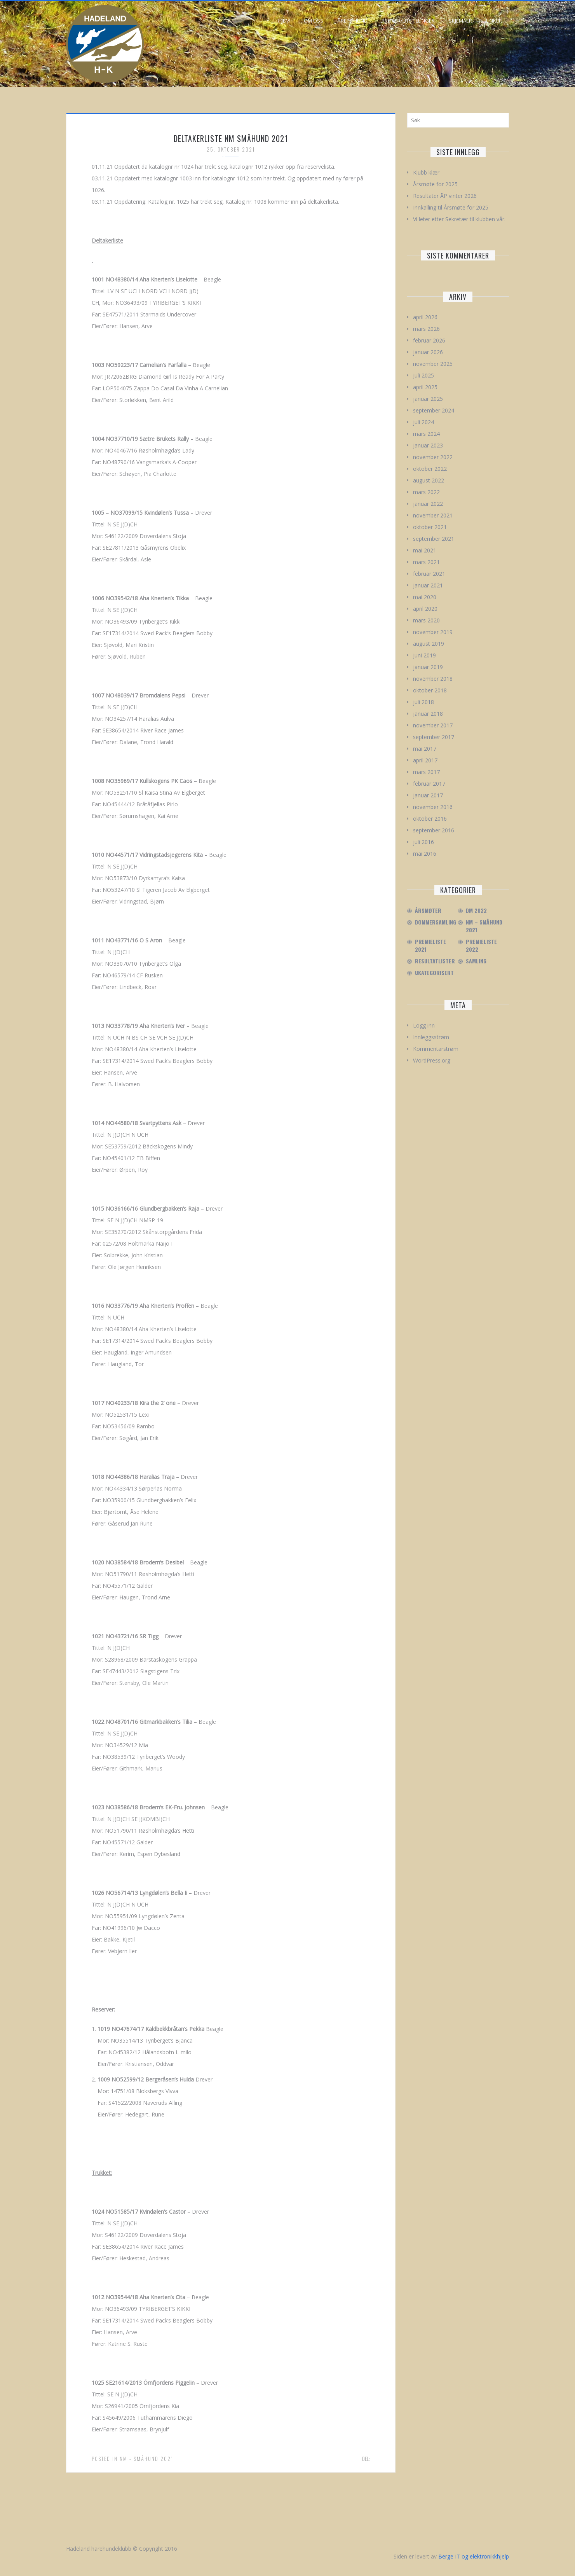 The width and height of the screenshot is (575, 2576). What do you see at coordinates (426, 492) in the screenshot?
I see `mars 2022` at bounding box center [426, 492].